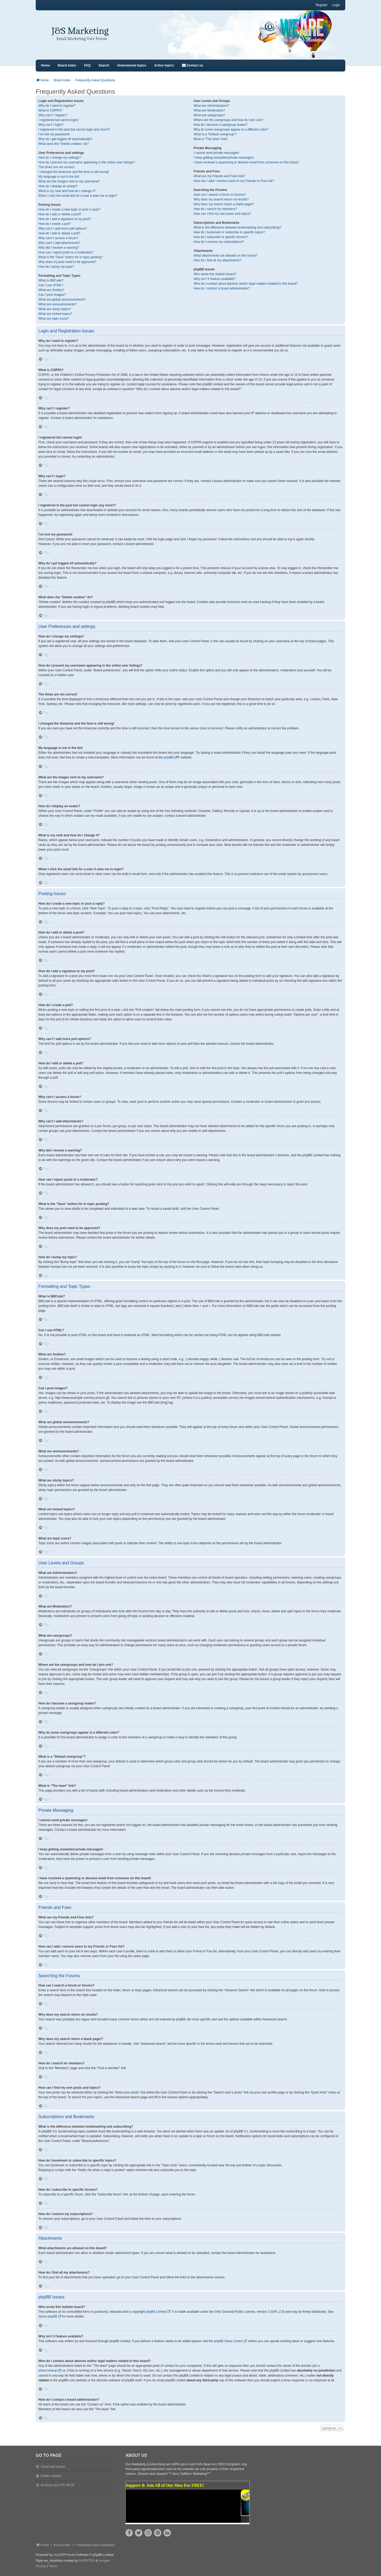 The width and height of the screenshot is (381, 2576). I want to click on Register [menuitem], so click(322, 5).